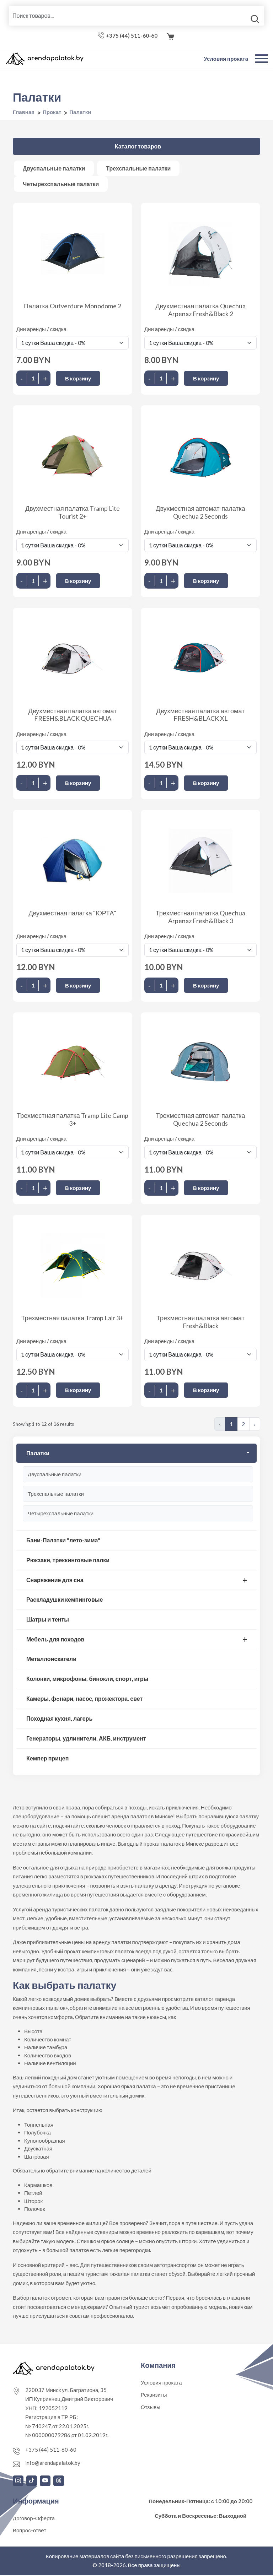 The image size is (273, 2576). Describe the element at coordinates (200, 1120) in the screenshot. I see `Трехместная автомат-палатка Quechua 2 Seconds` at that location.